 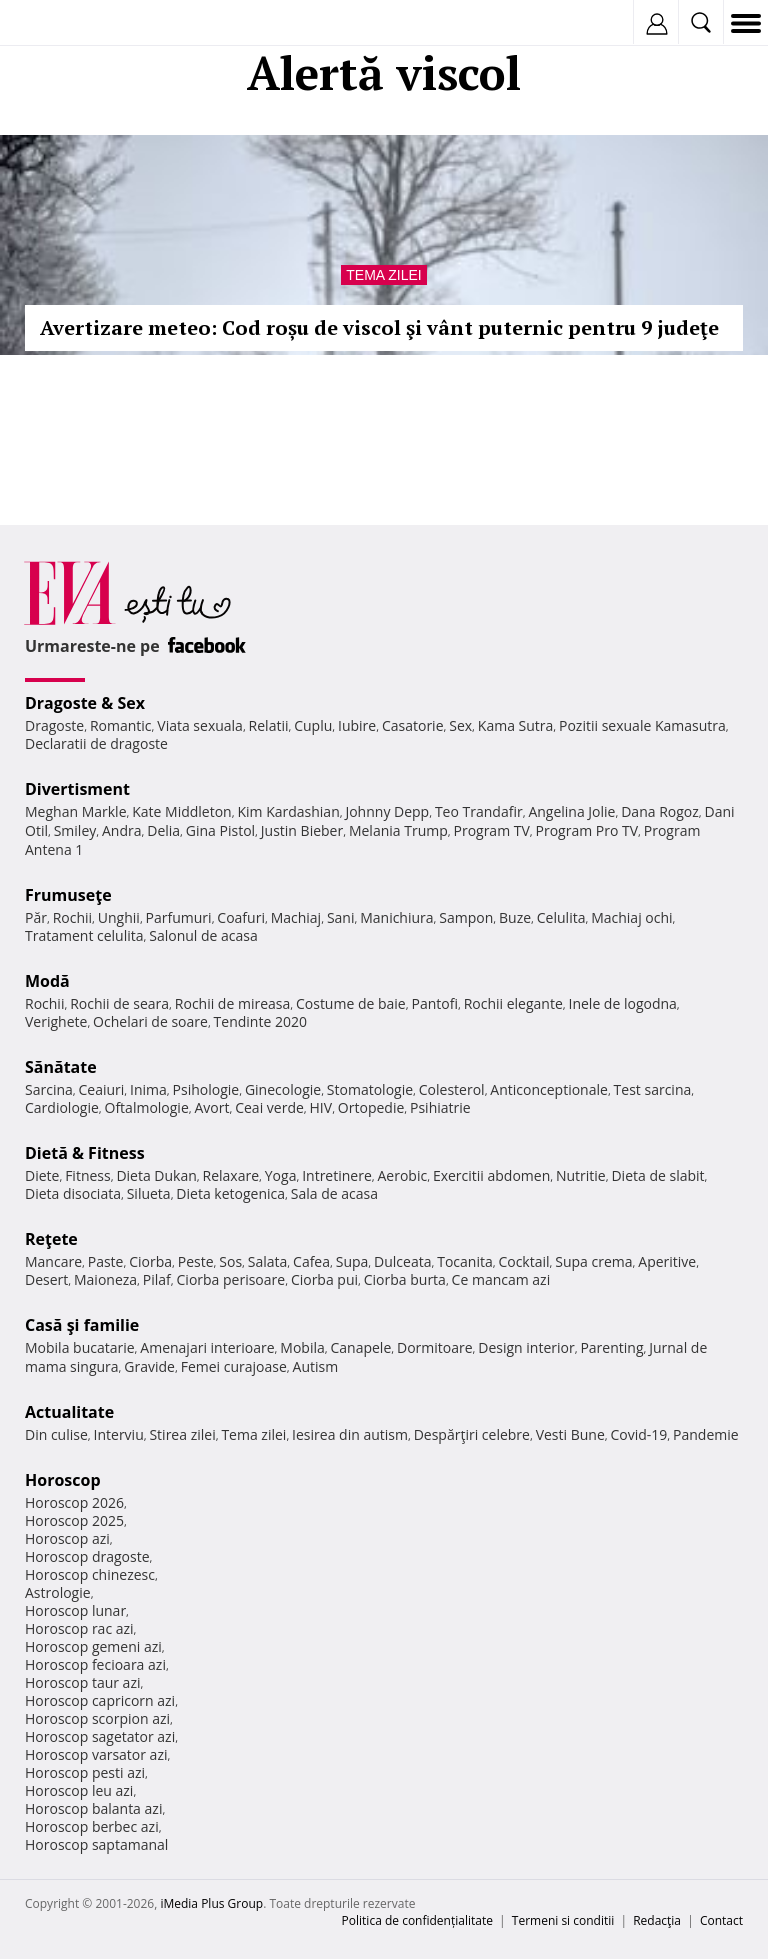 What do you see at coordinates (434, 1003) in the screenshot?
I see `Pantofi` at bounding box center [434, 1003].